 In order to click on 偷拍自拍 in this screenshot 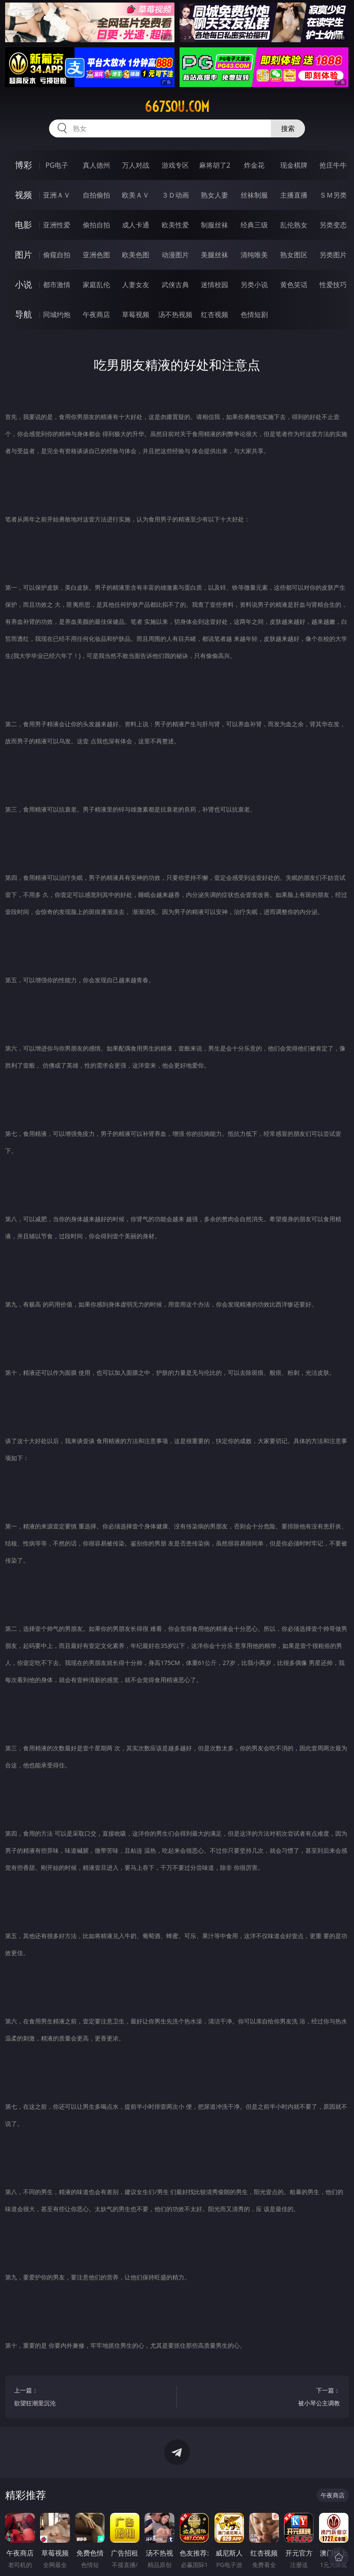, I will do `click(96, 225)`.